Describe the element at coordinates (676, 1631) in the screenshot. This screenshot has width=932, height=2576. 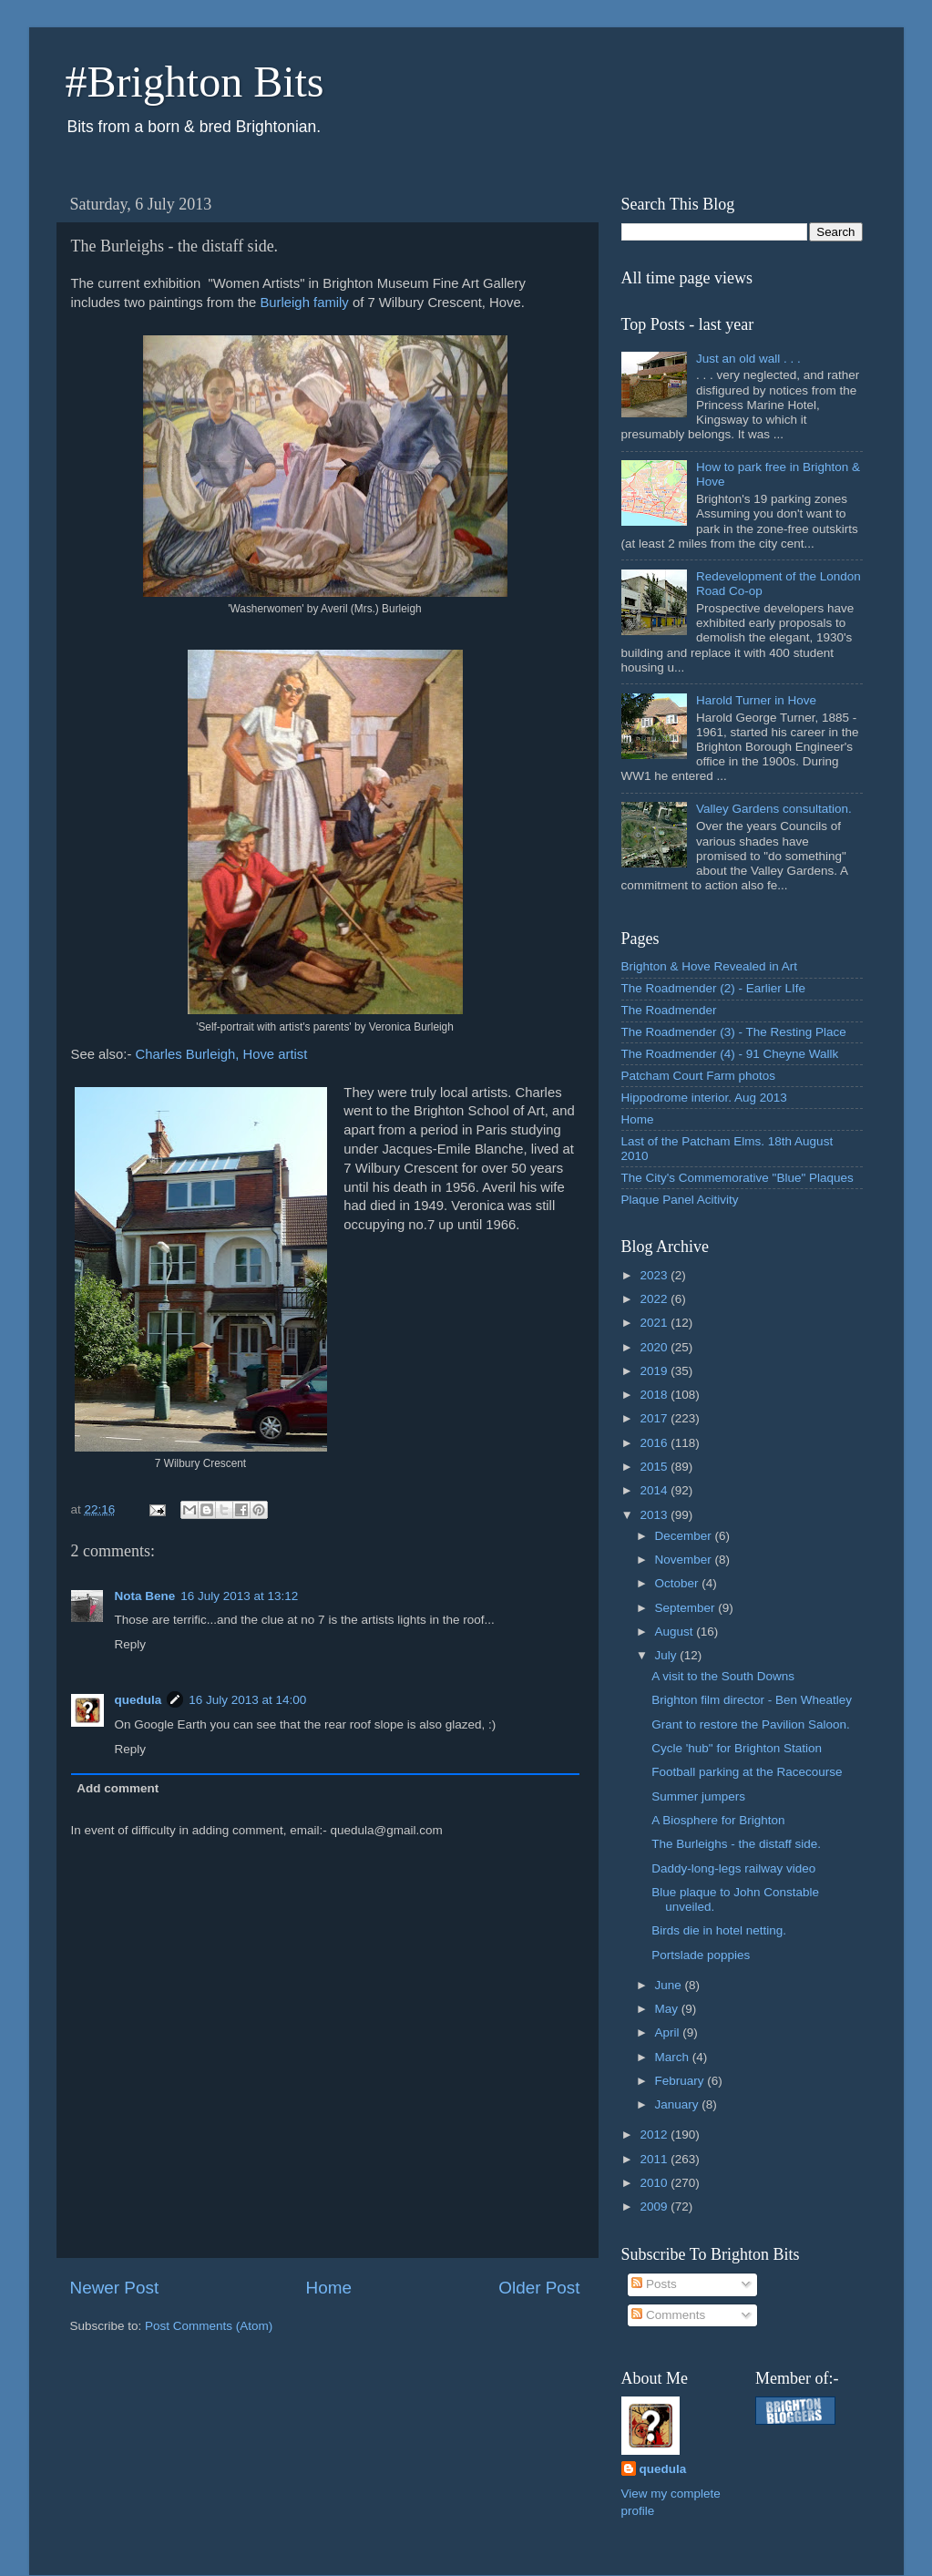
I see `August` at that location.